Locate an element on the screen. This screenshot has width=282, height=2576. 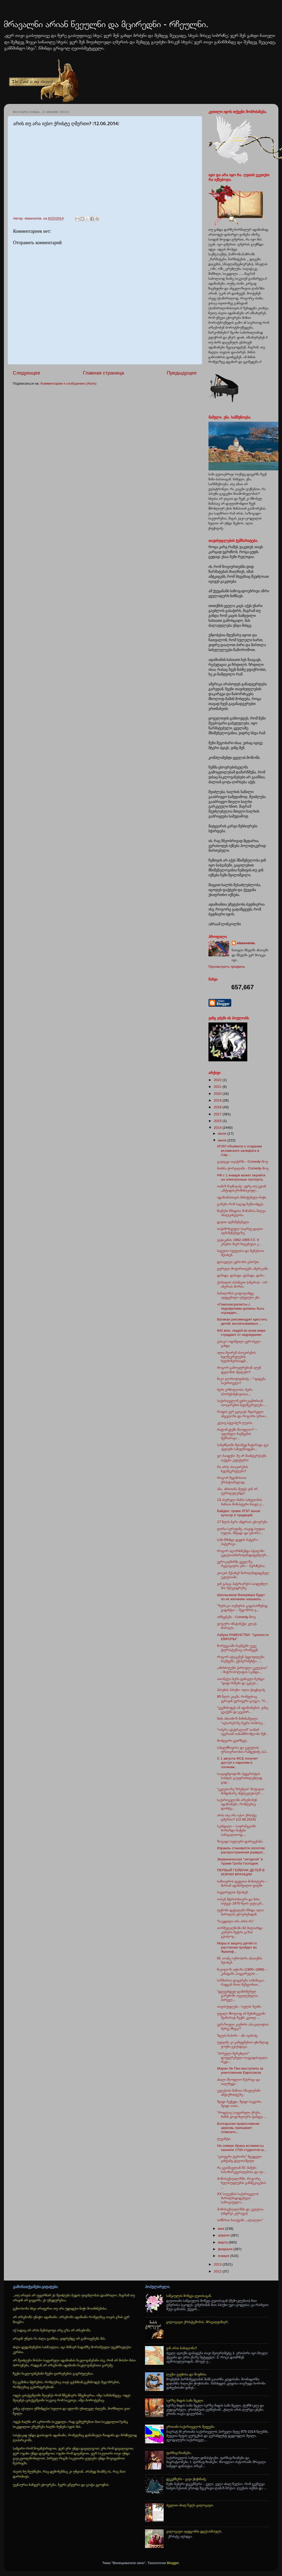
"ცისფერი ტერორი" მღვდელი ვახტანგ დავითაშვილი is located at coordinates (239, 2159).